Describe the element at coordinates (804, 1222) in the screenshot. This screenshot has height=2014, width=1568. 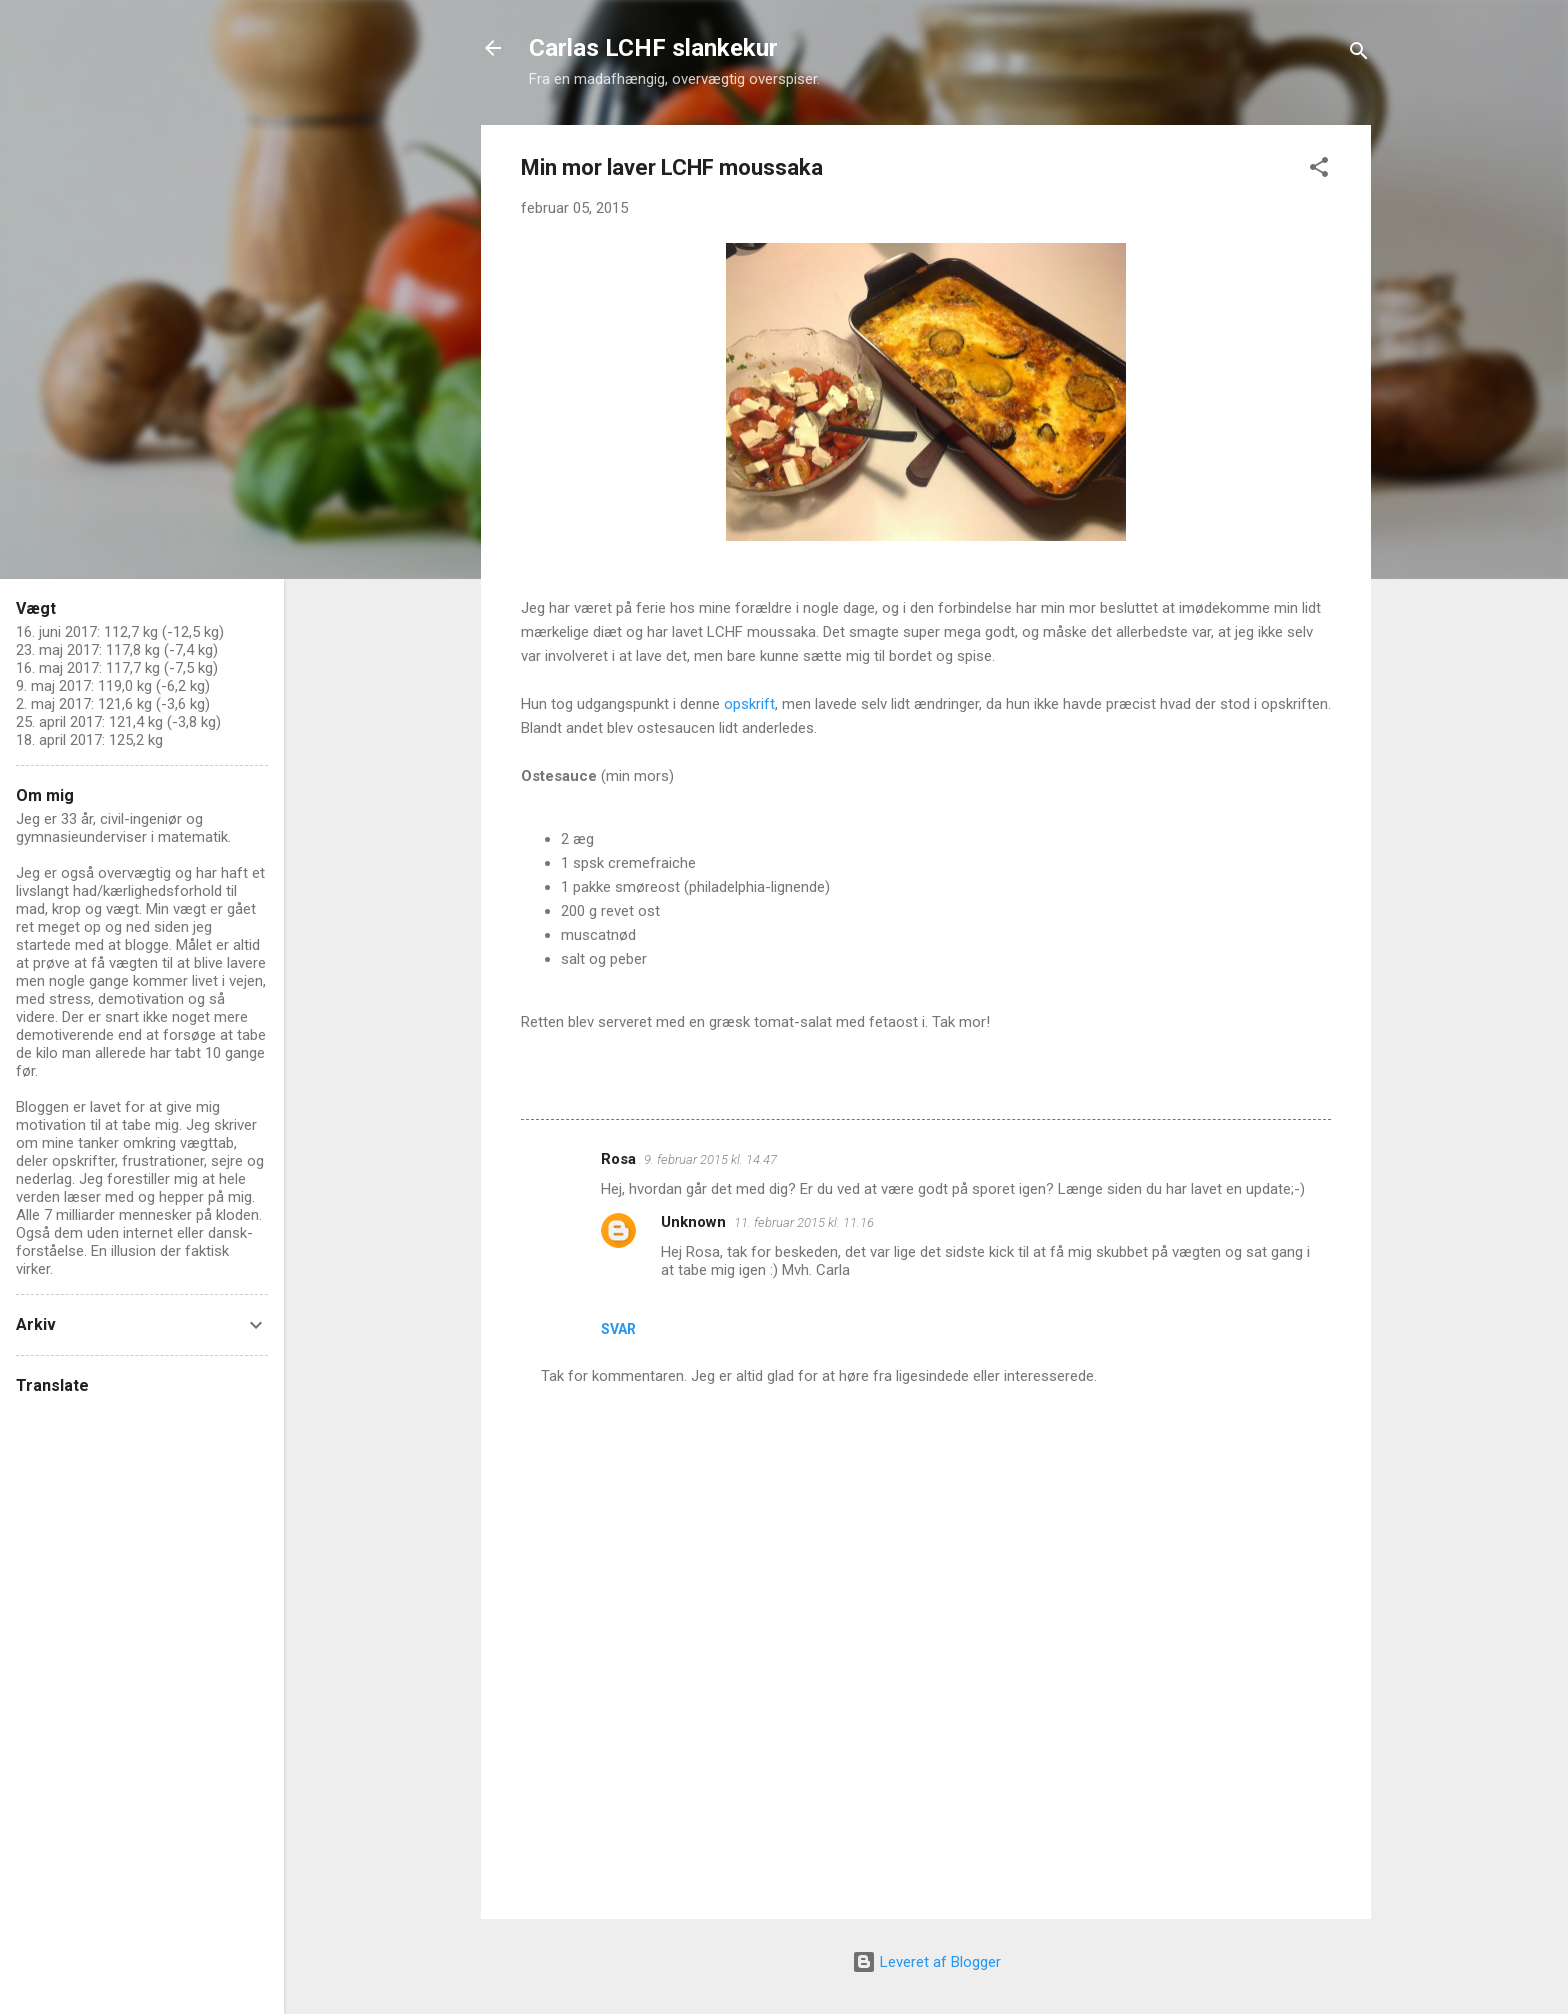
I see `11. februar 2015 kl. 11.16` at that location.